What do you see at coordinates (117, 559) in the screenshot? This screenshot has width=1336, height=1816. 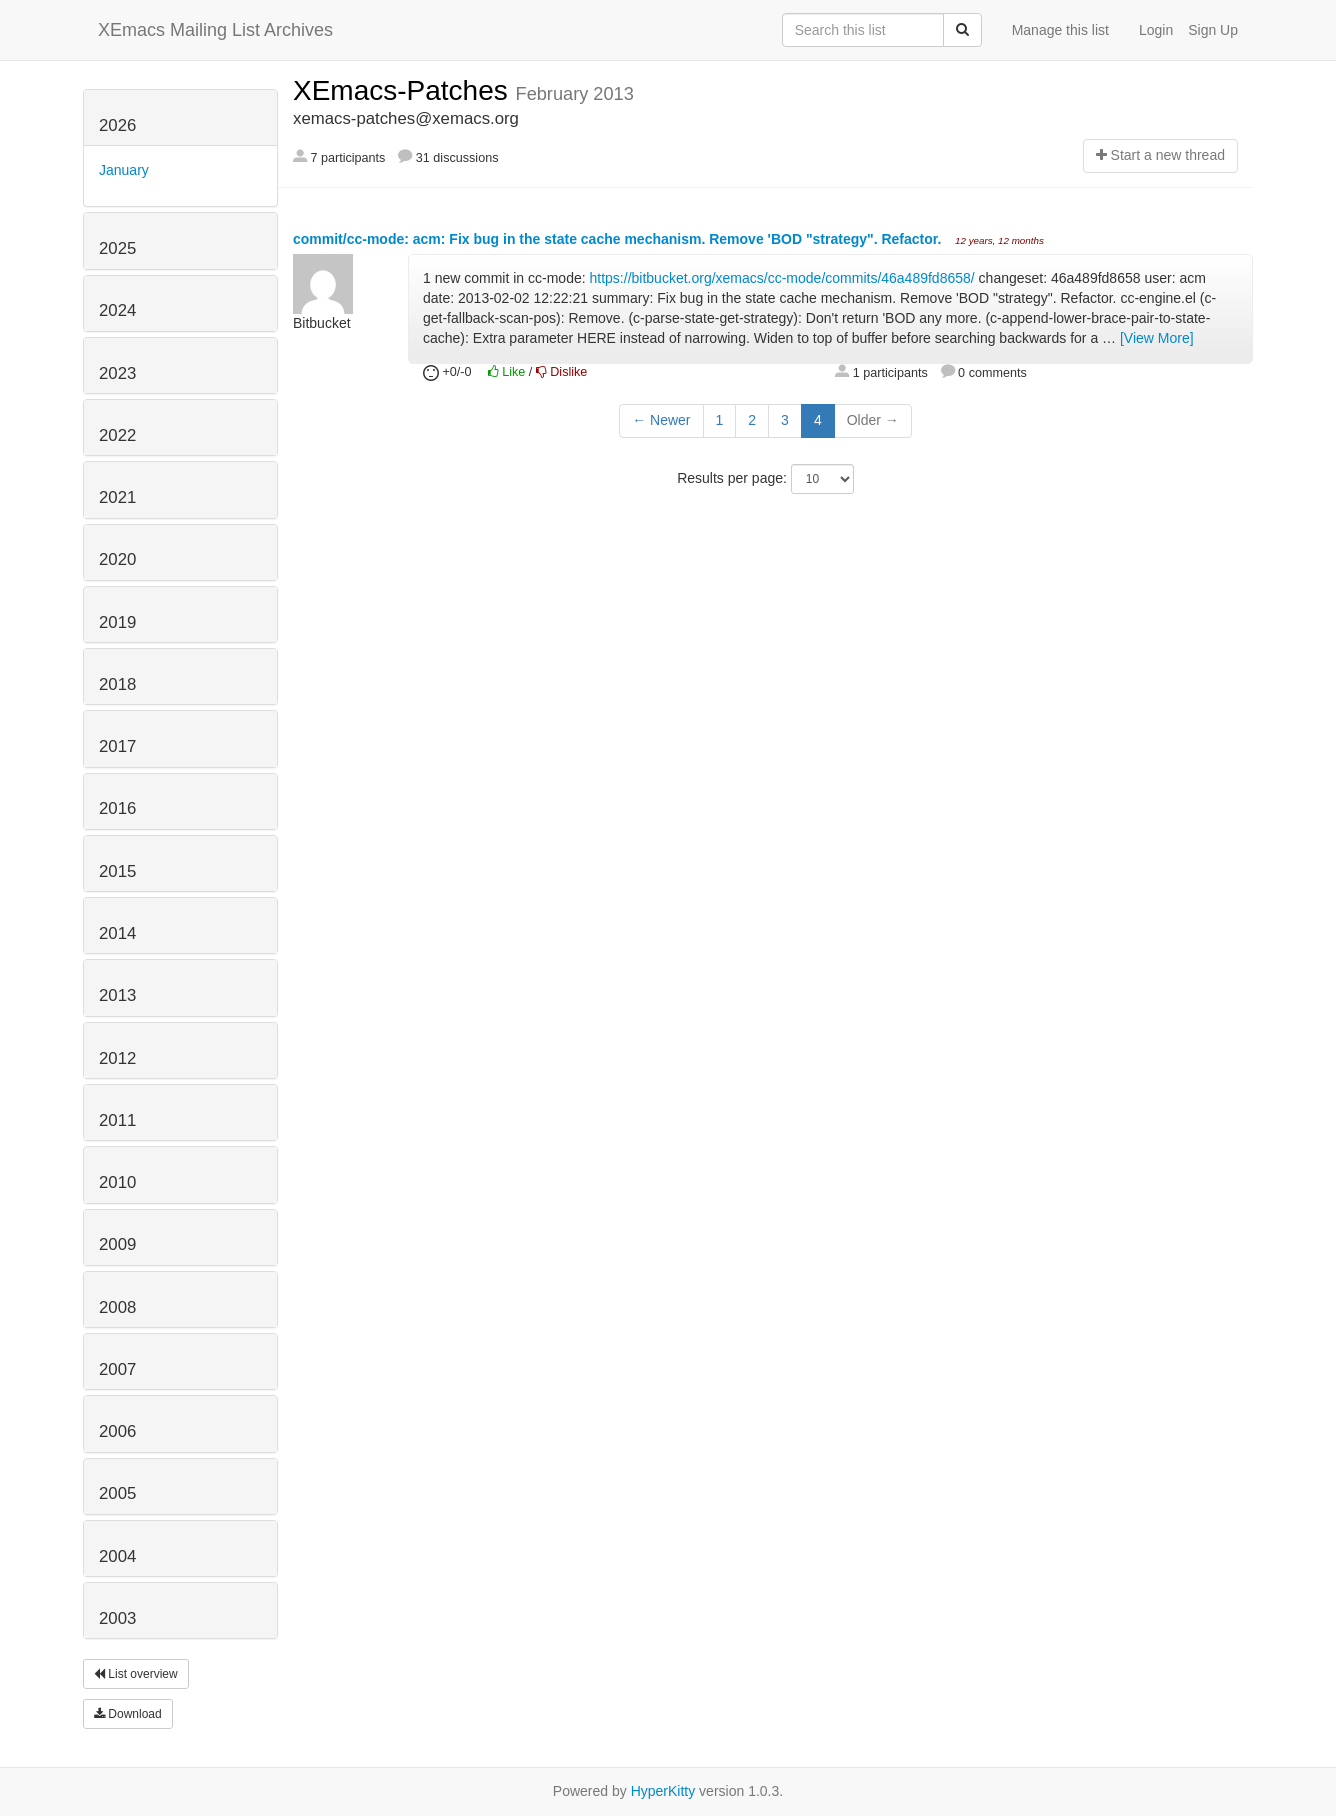 I see `2020` at bounding box center [117, 559].